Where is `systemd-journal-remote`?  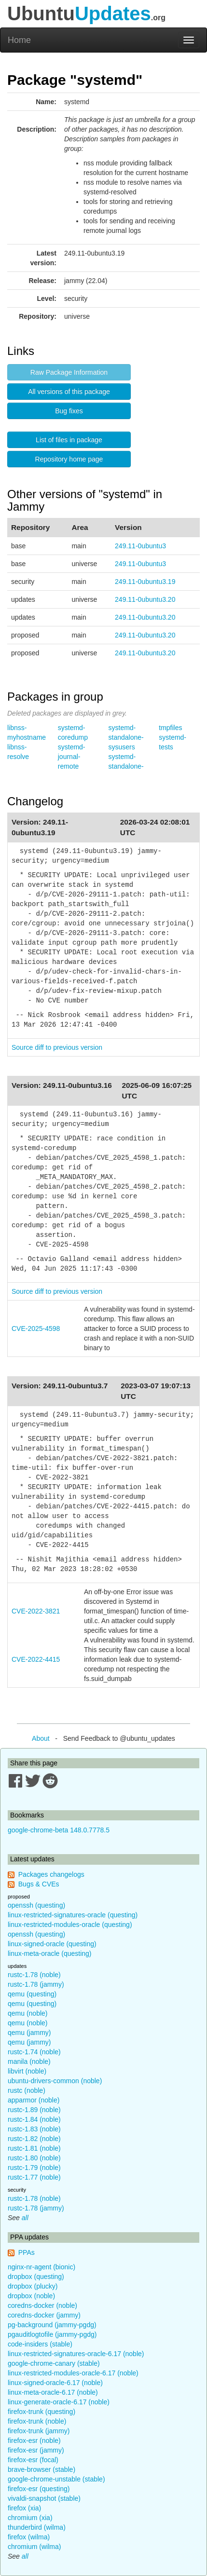
systemd-journal-remote is located at coordinates (71, 756).